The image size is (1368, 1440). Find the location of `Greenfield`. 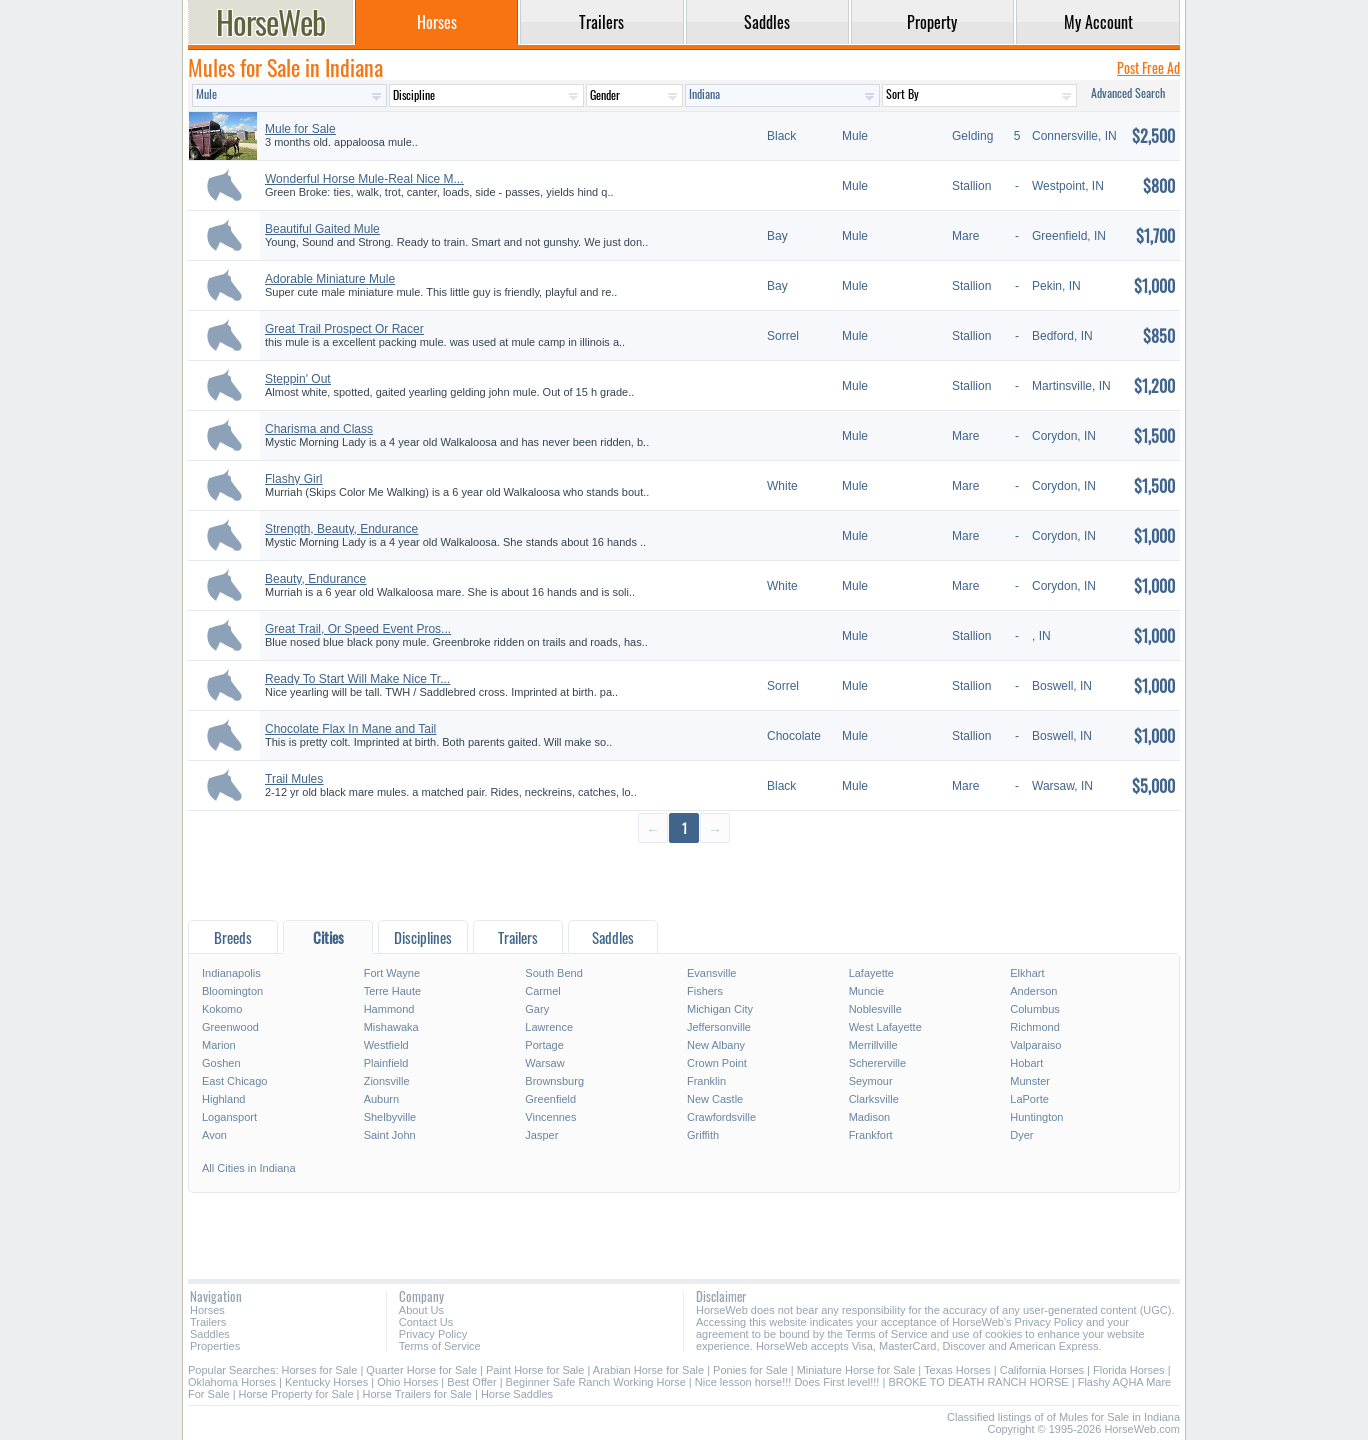

Greenfield is located at coordinates (550, 1099).